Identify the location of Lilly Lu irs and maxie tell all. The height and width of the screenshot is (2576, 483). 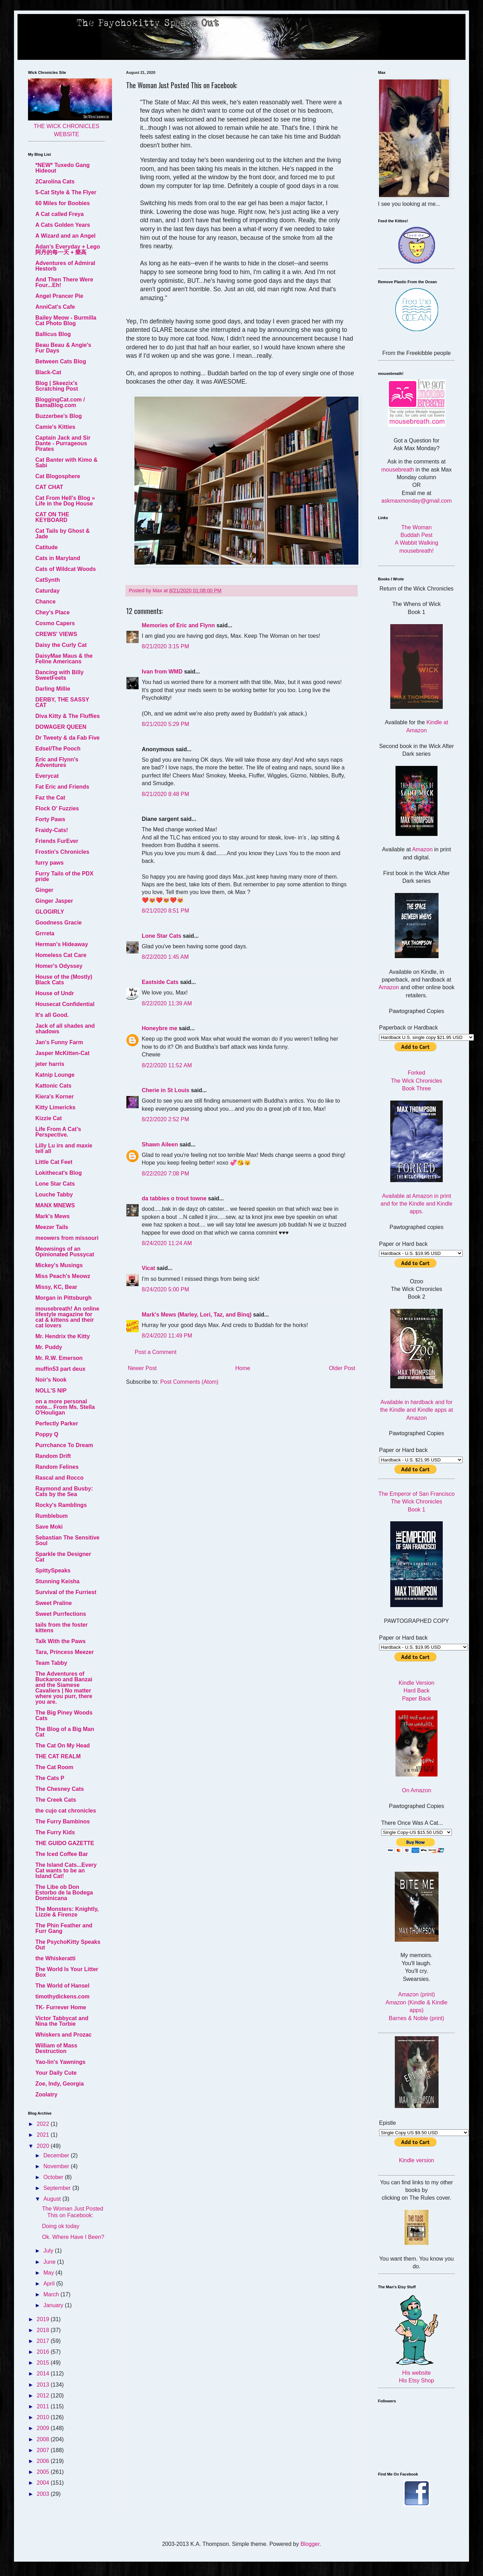
(63, 1148).